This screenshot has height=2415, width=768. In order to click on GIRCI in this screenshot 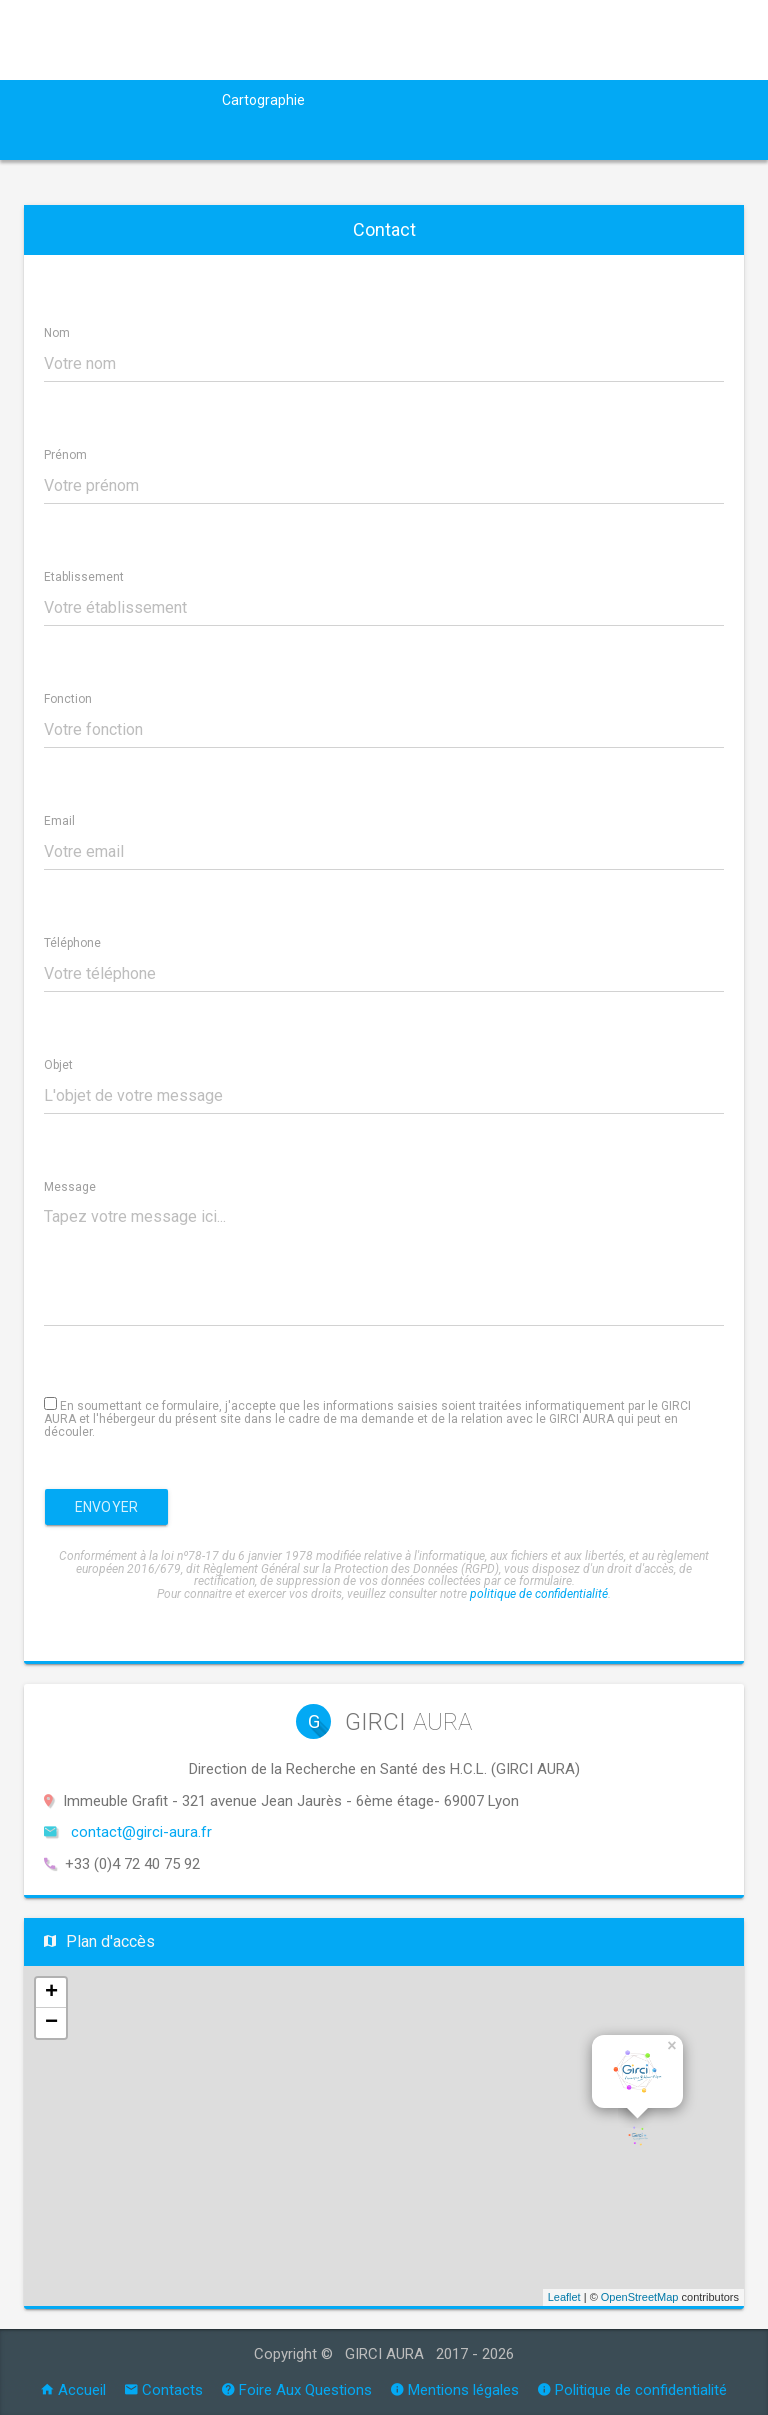, I will do `click(92, 100)`.